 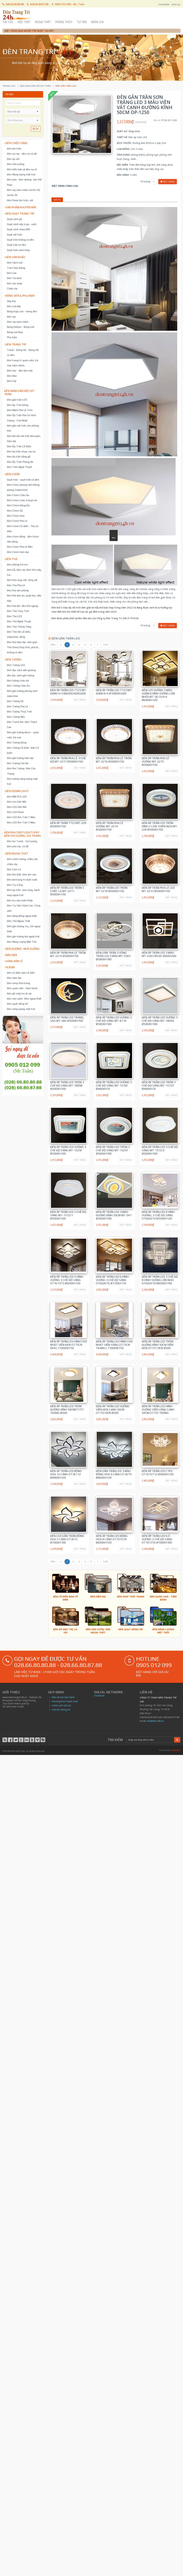 I want to click on Đèn Năng Lượng Mặt Trời, so click(x=21, y=941).